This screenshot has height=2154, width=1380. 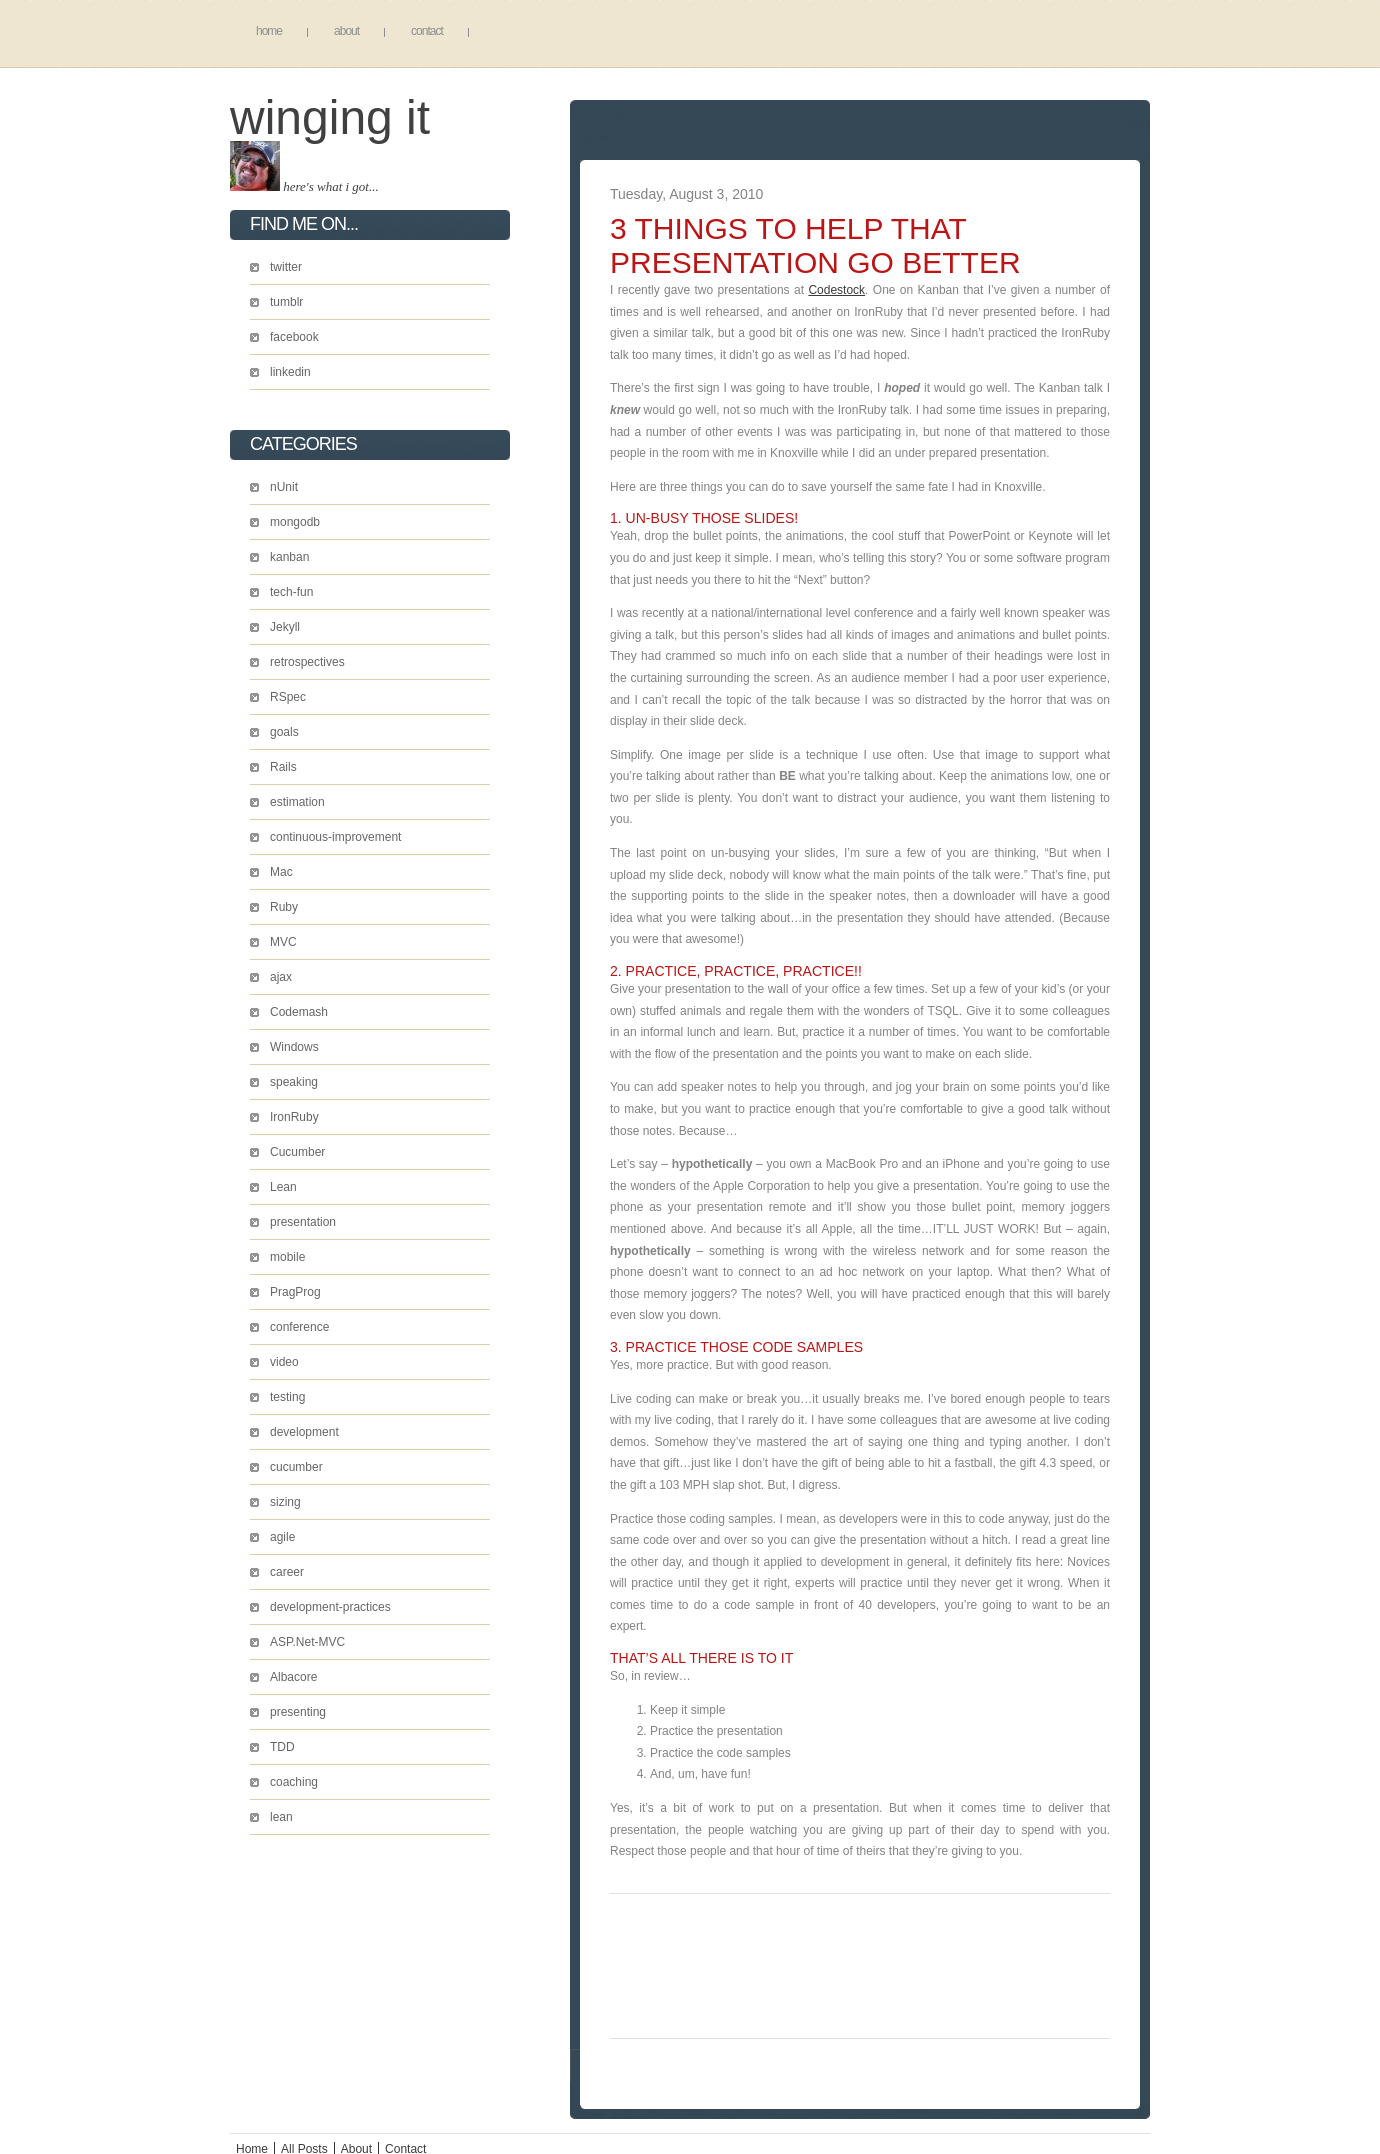 I want to click on About, so click(x=346, y=31).